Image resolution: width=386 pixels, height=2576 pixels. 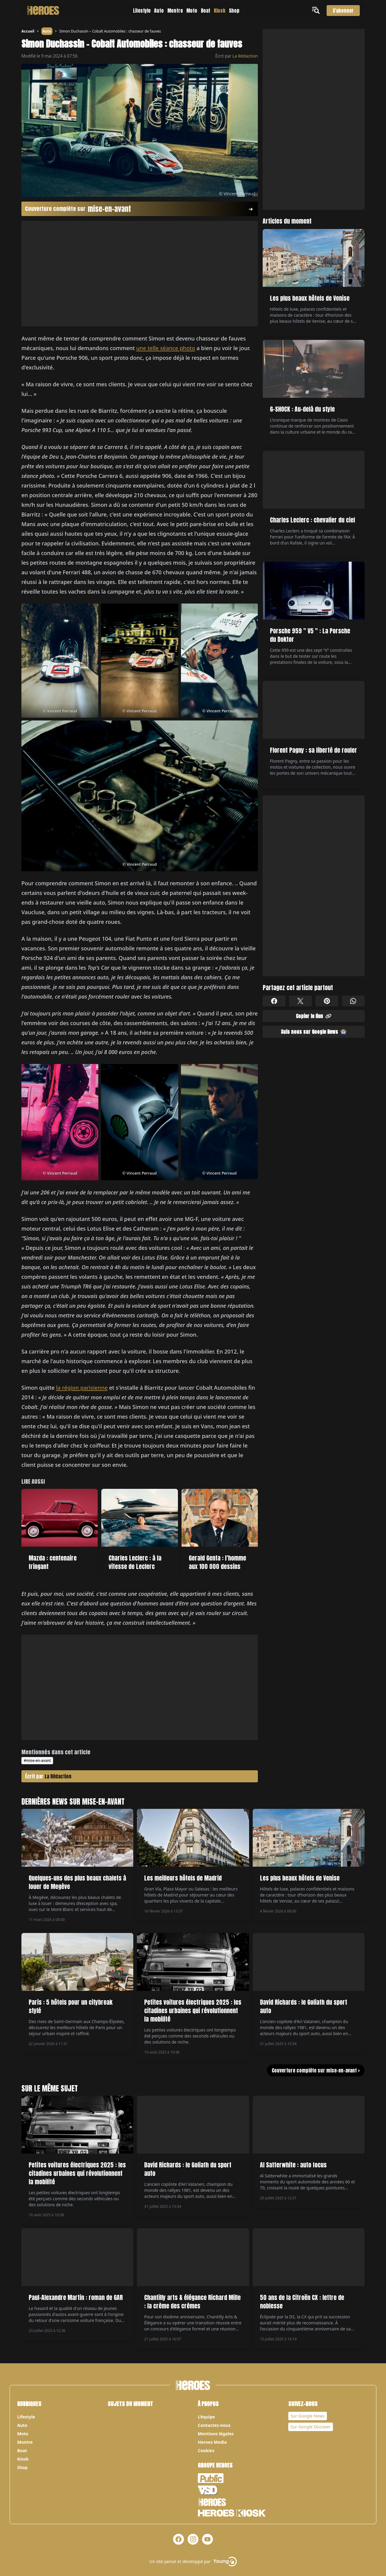 What do you see at coordinates (206, 2417) in the screenshot?
I see `L’équipe` at bounding box center [206, 2417].